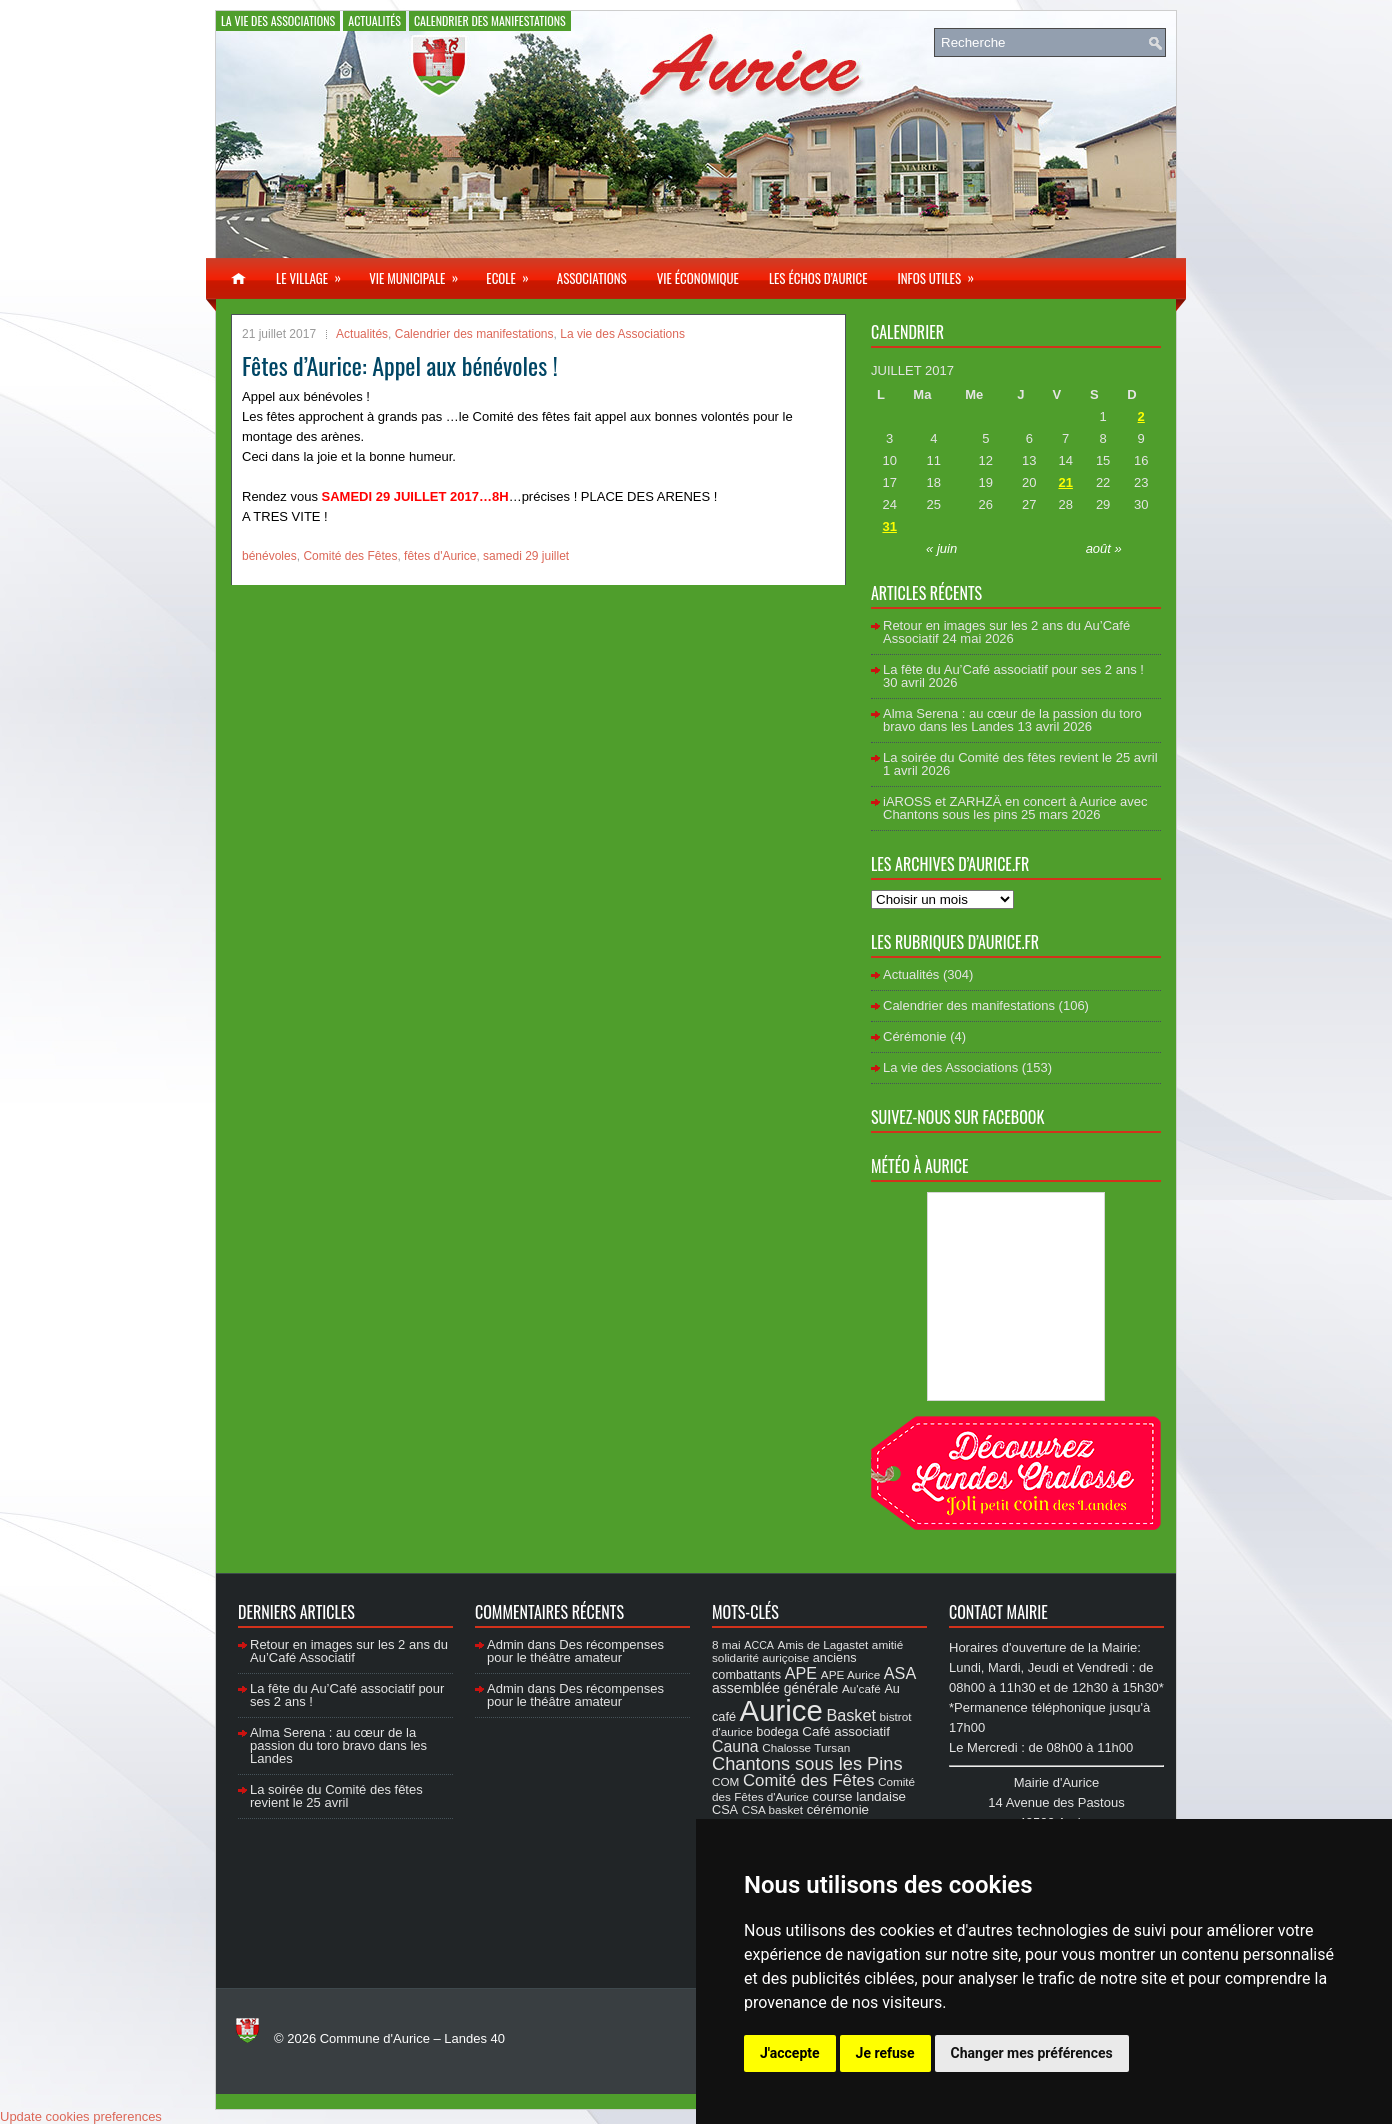 The width and height of the screenshot is (1392, 2124). What do you see at coordinates (998, 1612) in the screenshot?
I see `Contact Mairie` at bounding box center [998, 1612].